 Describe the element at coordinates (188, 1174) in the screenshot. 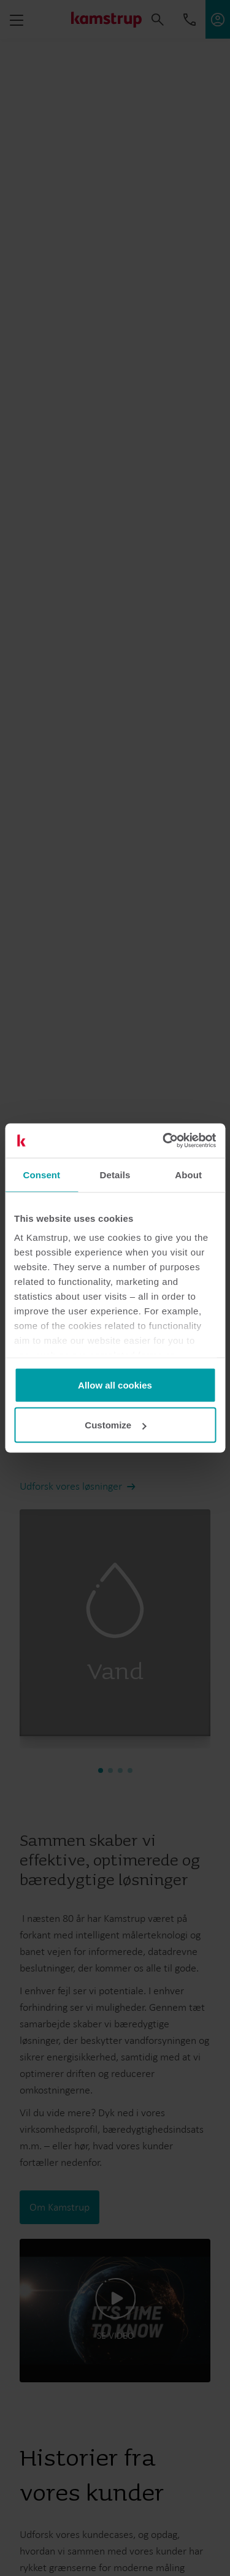

I see `About [tab]` at that location.